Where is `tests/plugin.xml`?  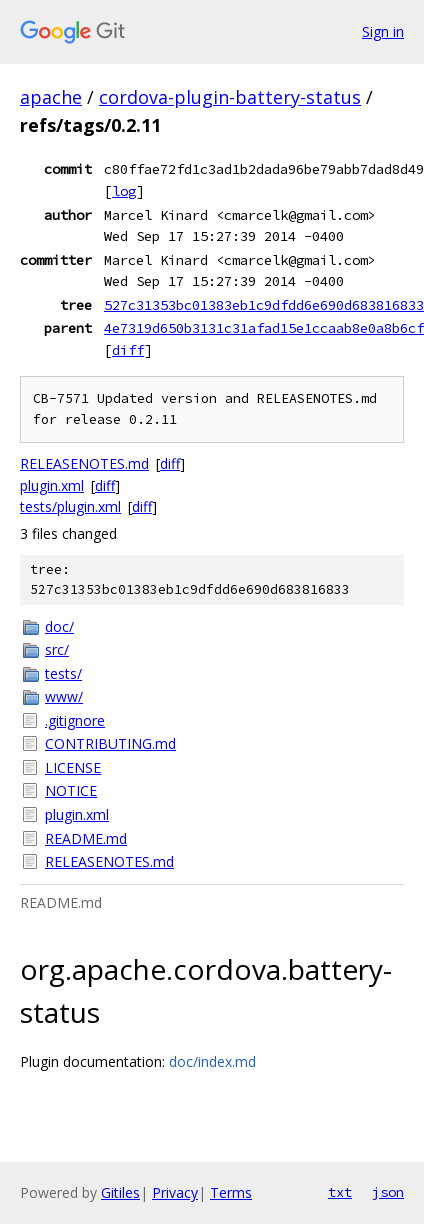
tests/plugin.xml is located at coordinates (70, 506).